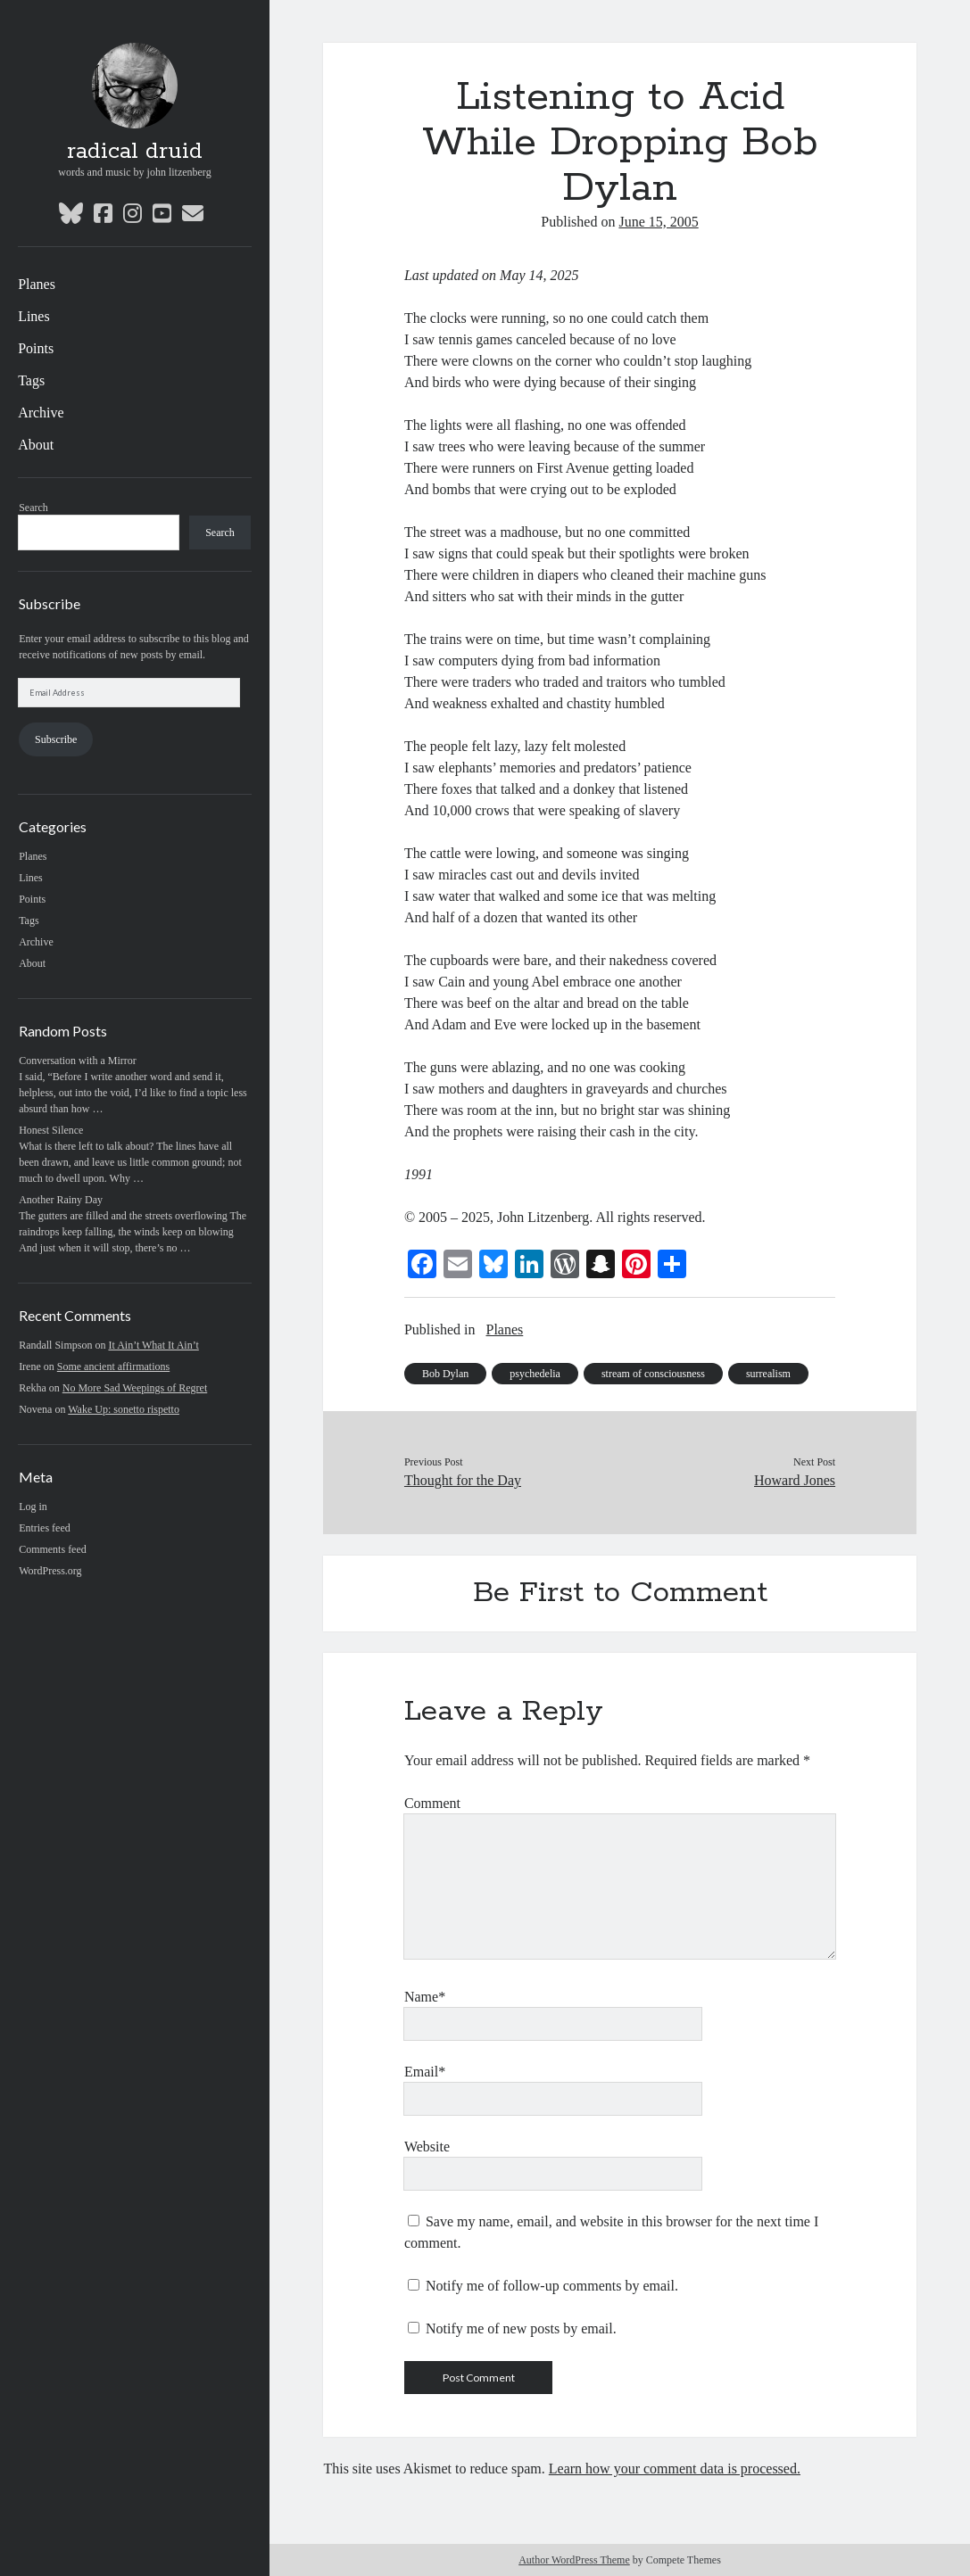 Image resolution: width=970 pixels, height=2576 pixels. Describe the element at coordinates (153, 1345) in the screenshot. I see `It Ain’t What It Ain’t` at that location.